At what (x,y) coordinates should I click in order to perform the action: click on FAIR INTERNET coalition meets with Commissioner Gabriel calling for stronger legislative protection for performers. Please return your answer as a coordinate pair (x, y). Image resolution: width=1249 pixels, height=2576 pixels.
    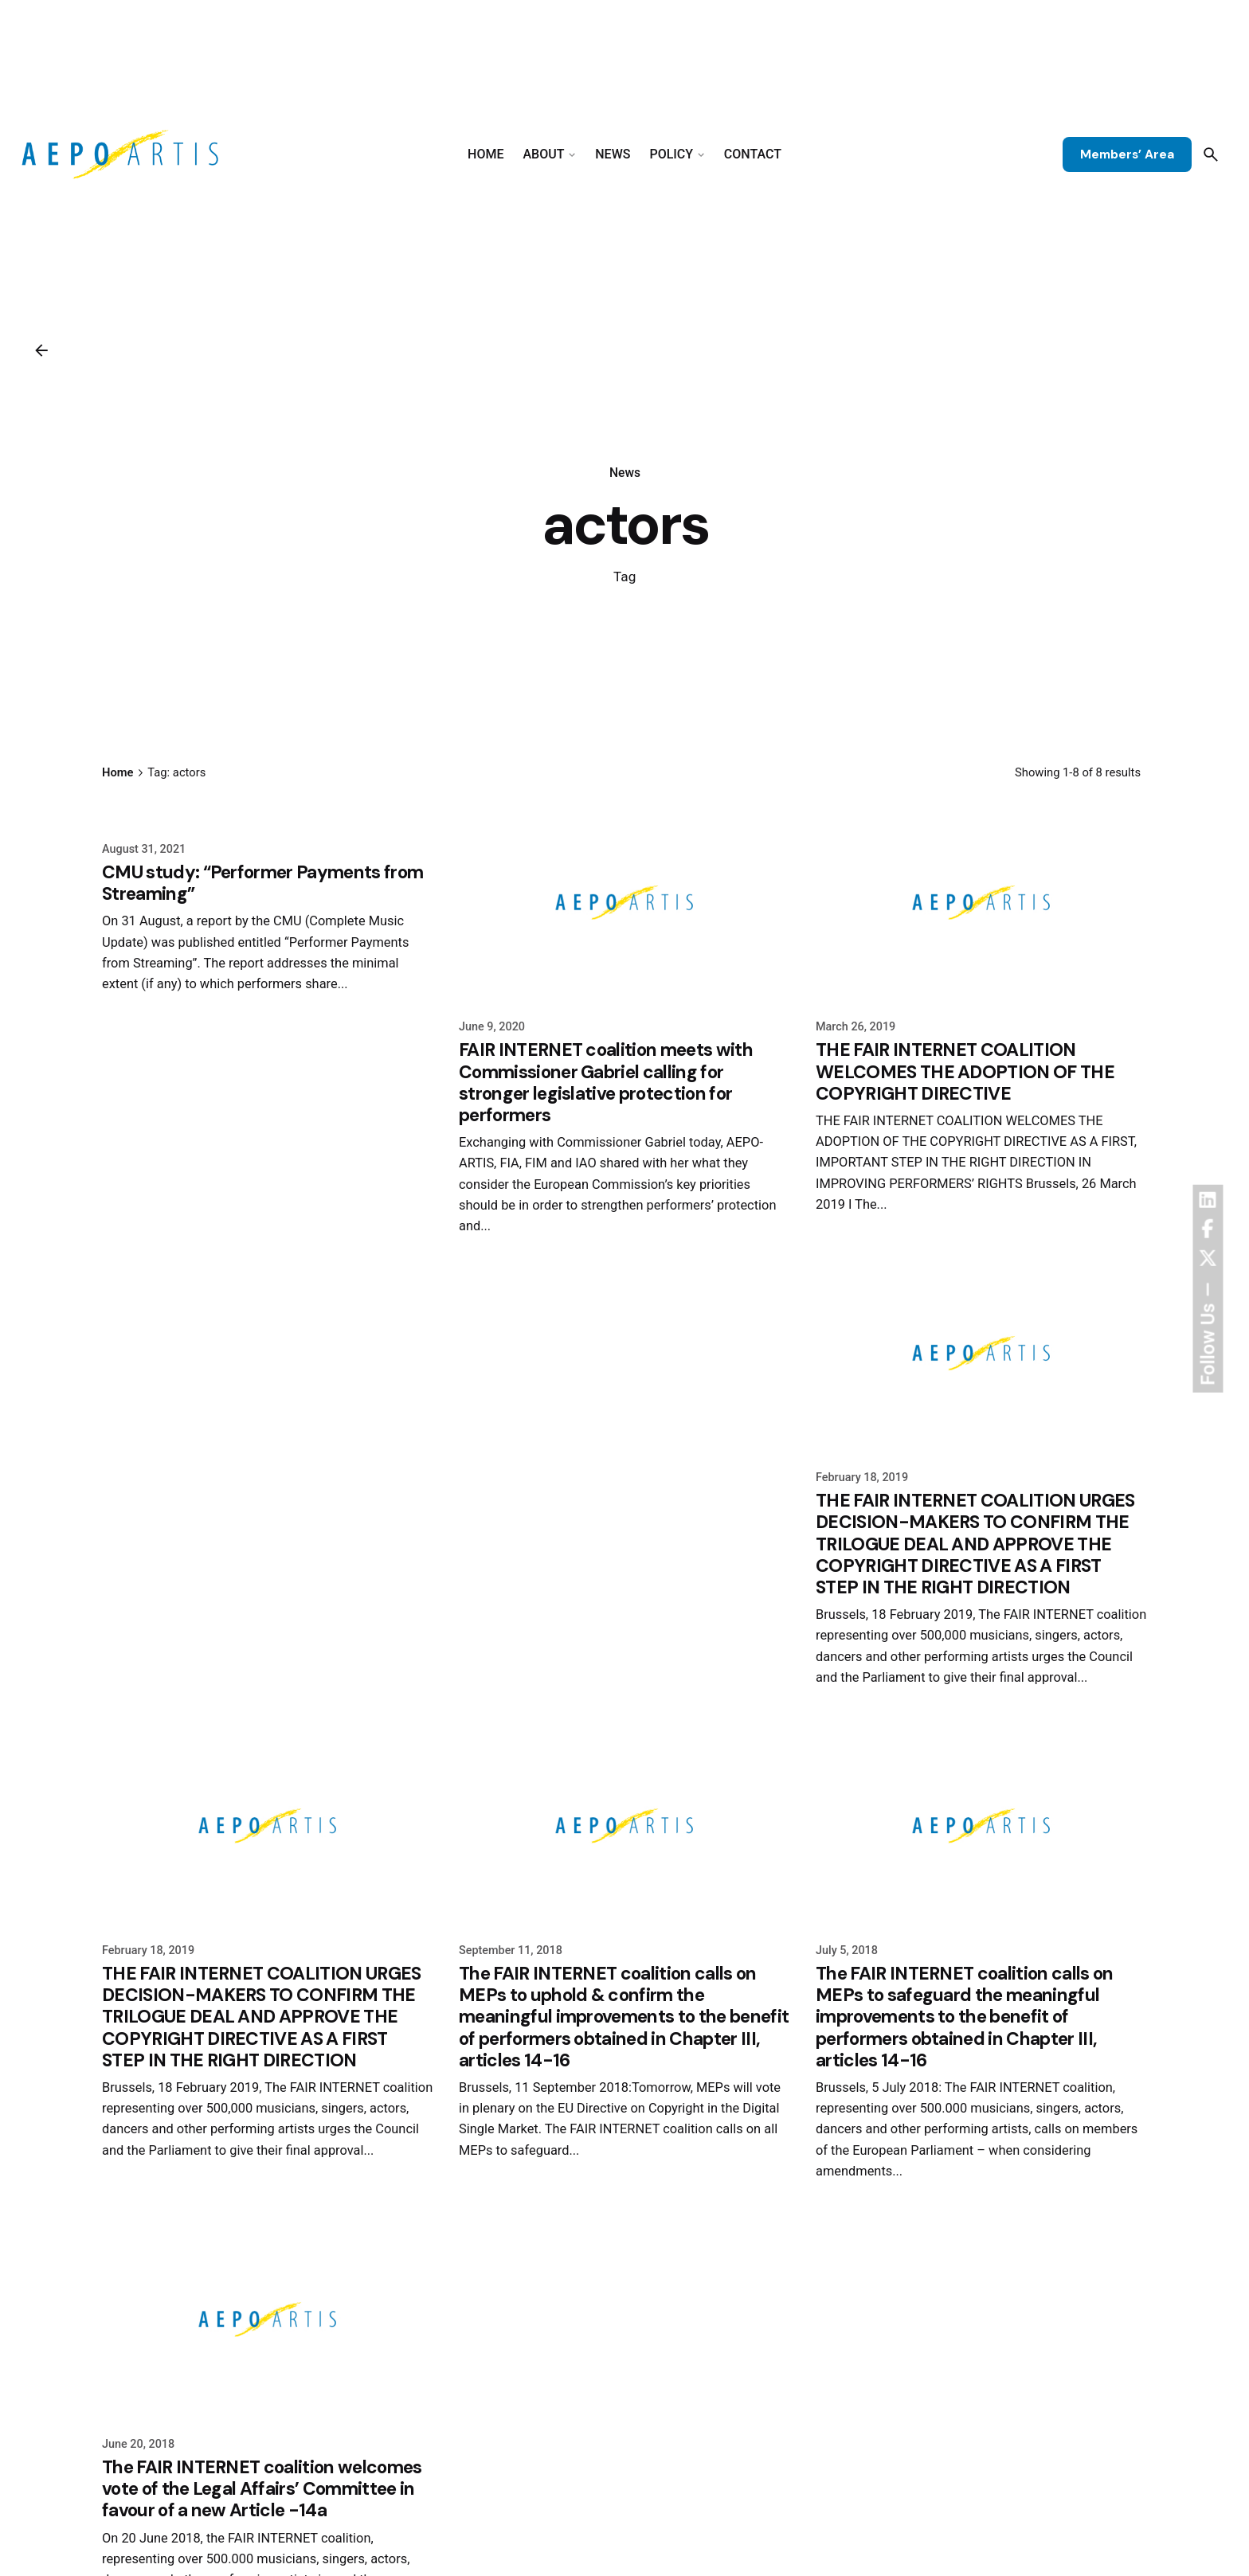
    Looking at the image, I should click on (606, 1082).